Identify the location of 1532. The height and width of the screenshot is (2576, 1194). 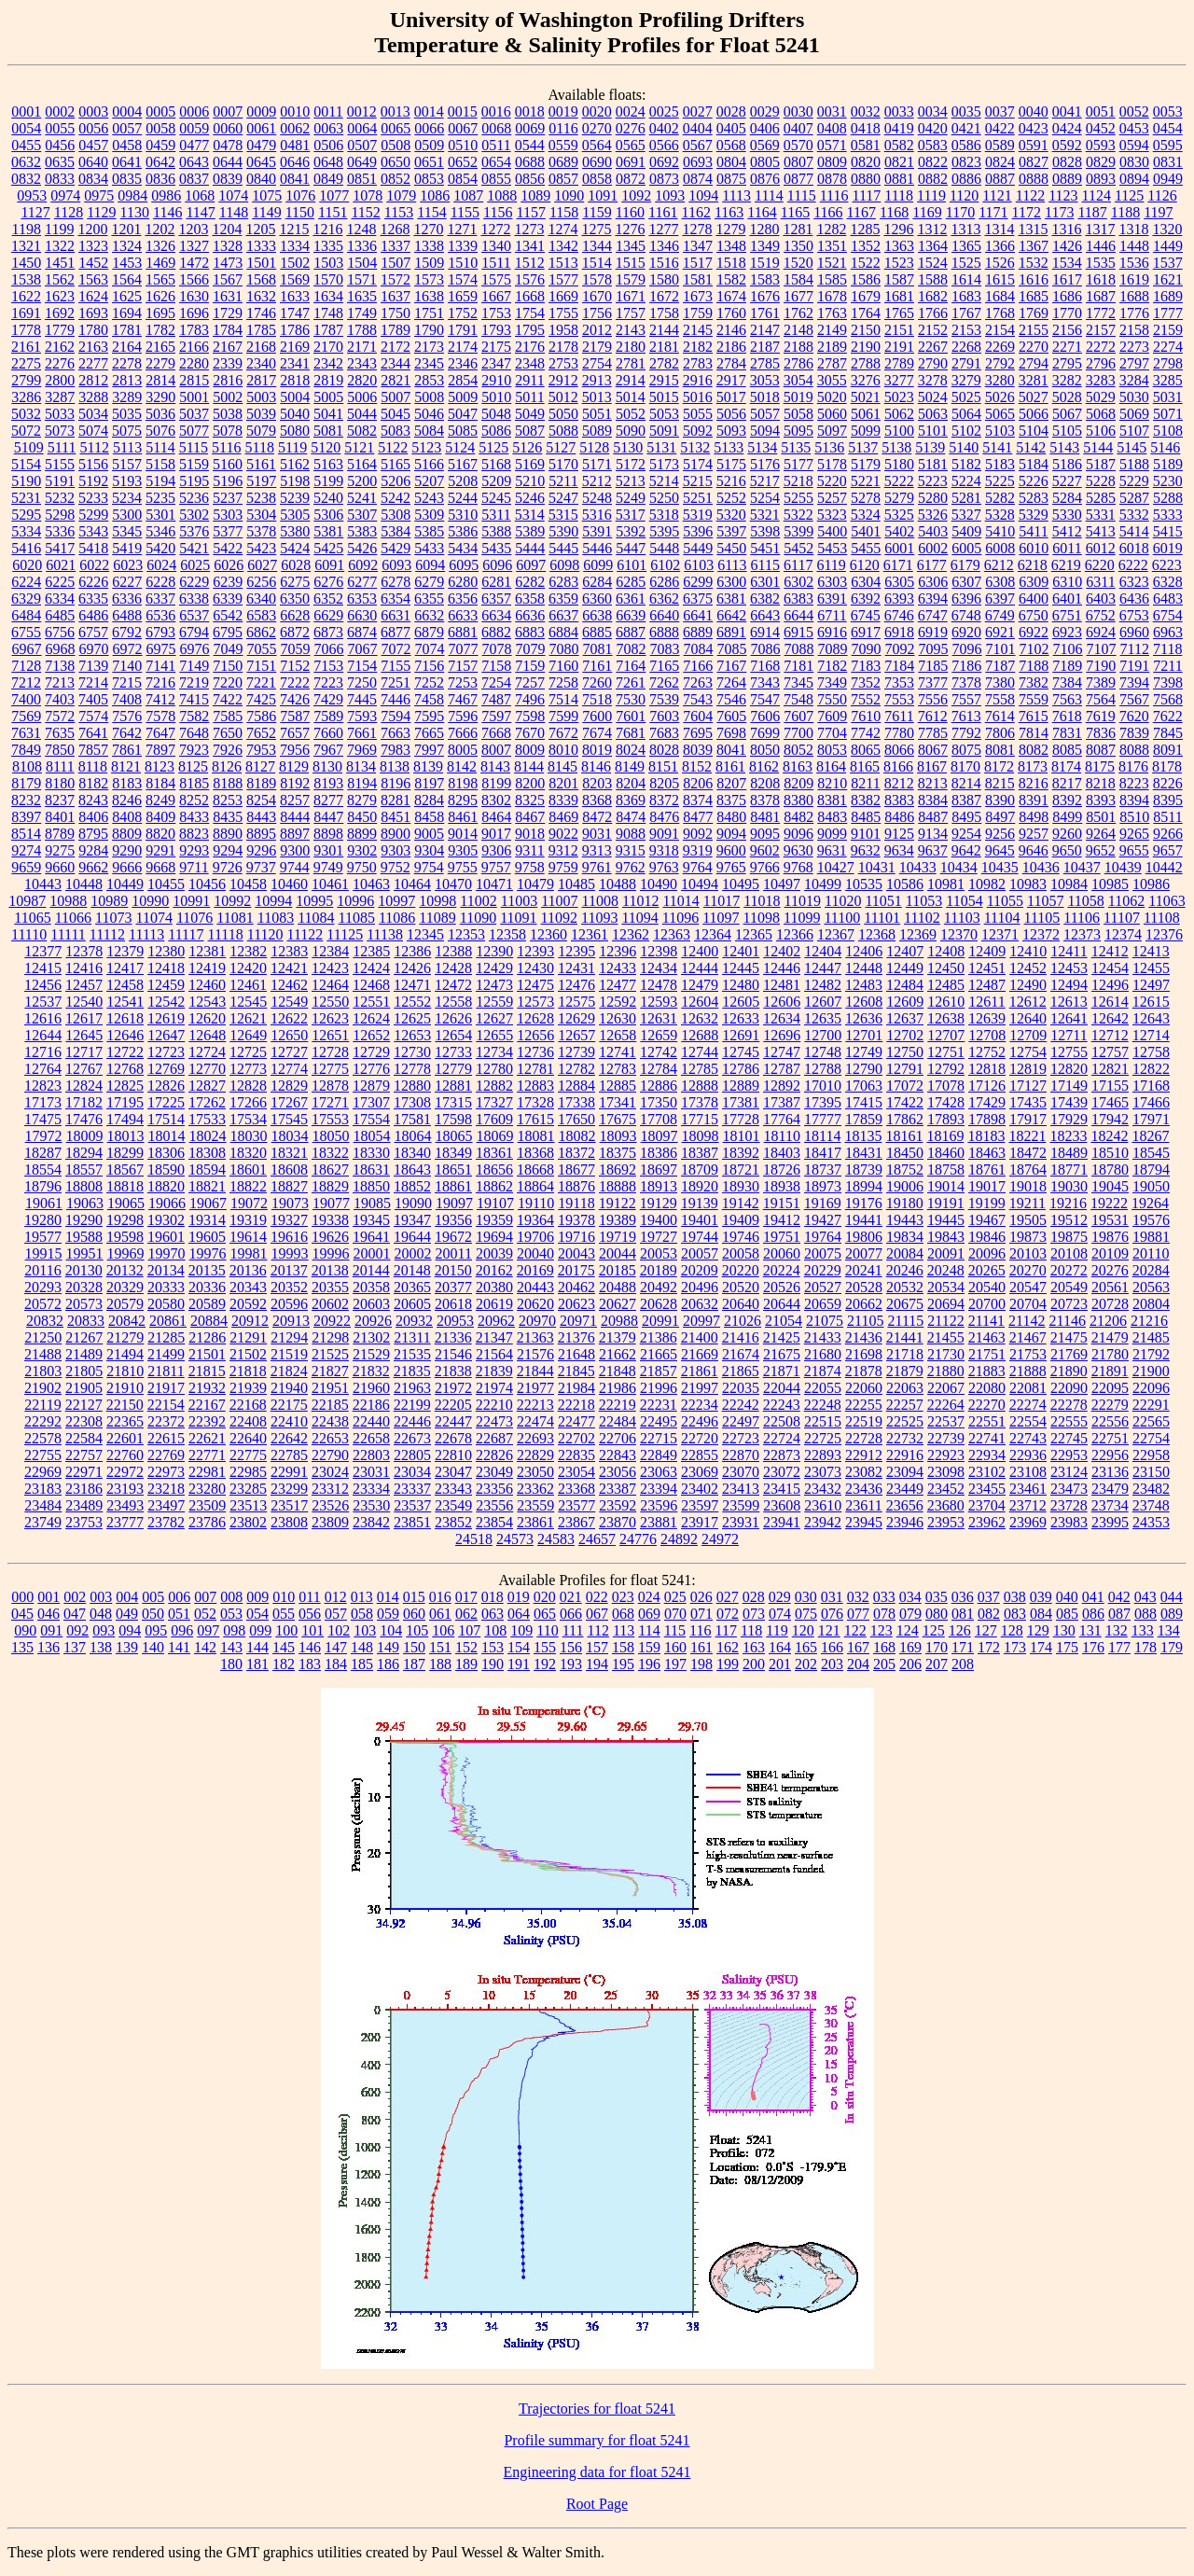
(1033, 263).